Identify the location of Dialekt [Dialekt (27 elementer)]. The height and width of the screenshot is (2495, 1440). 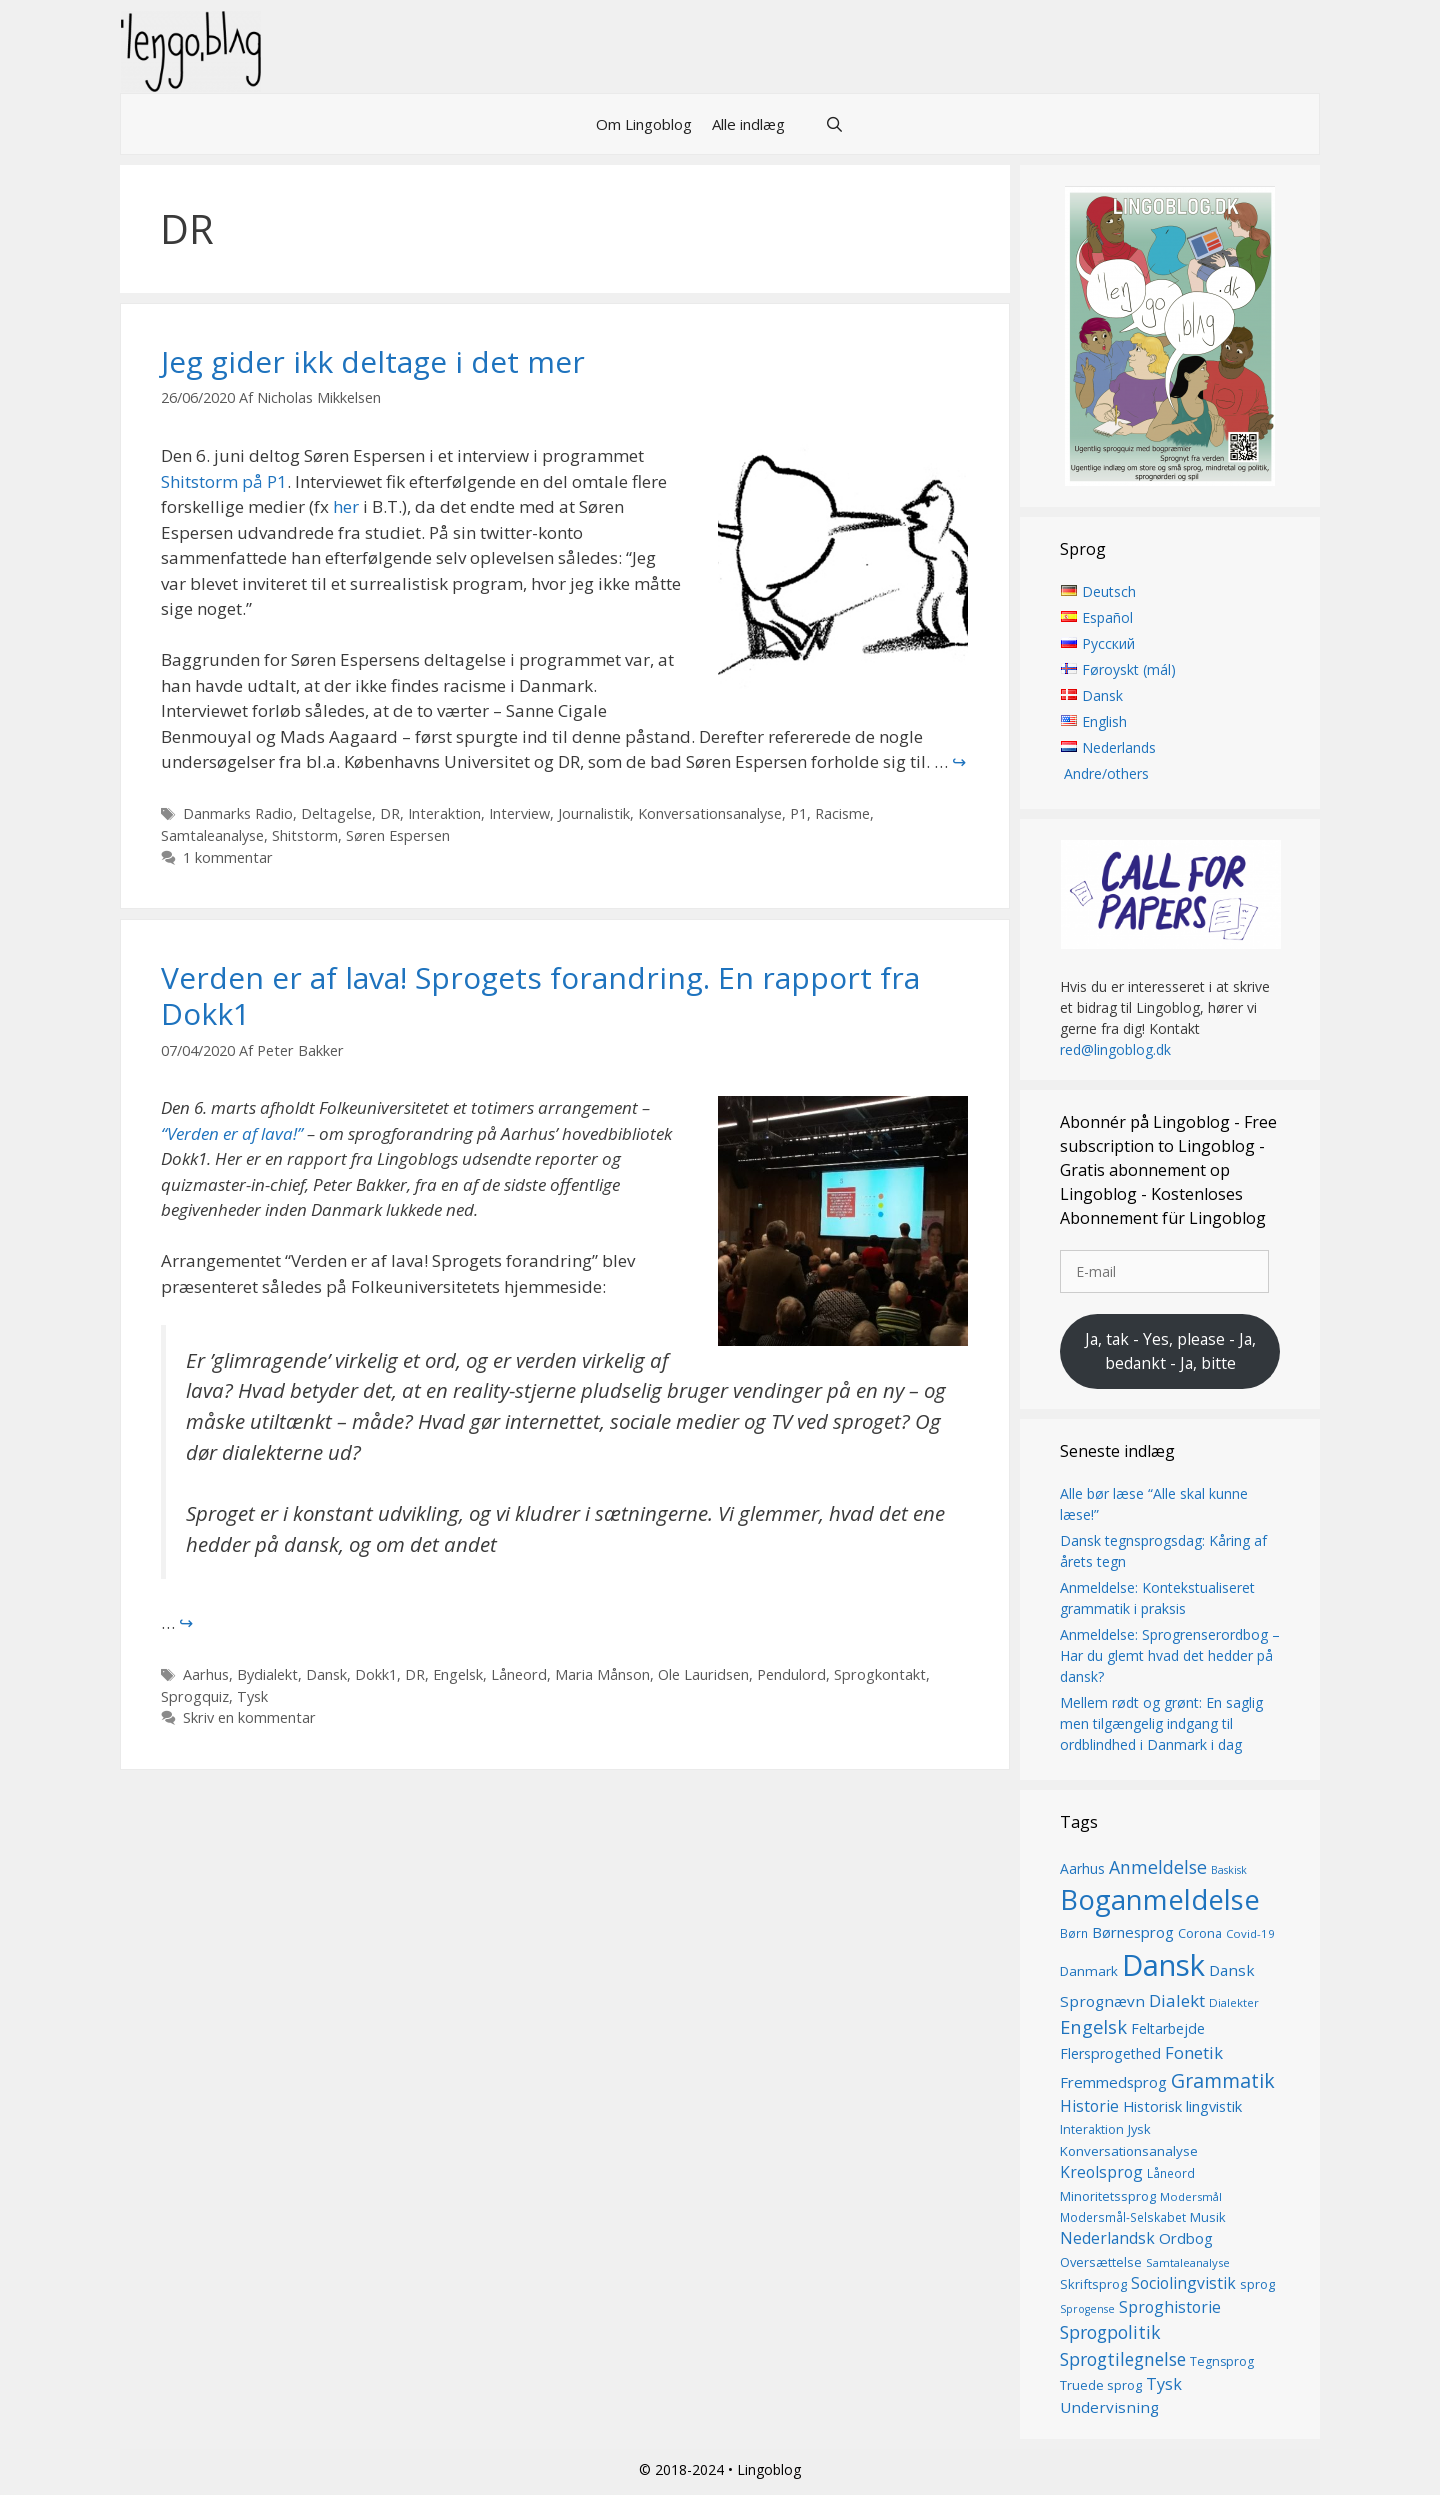
(1177, 2000).